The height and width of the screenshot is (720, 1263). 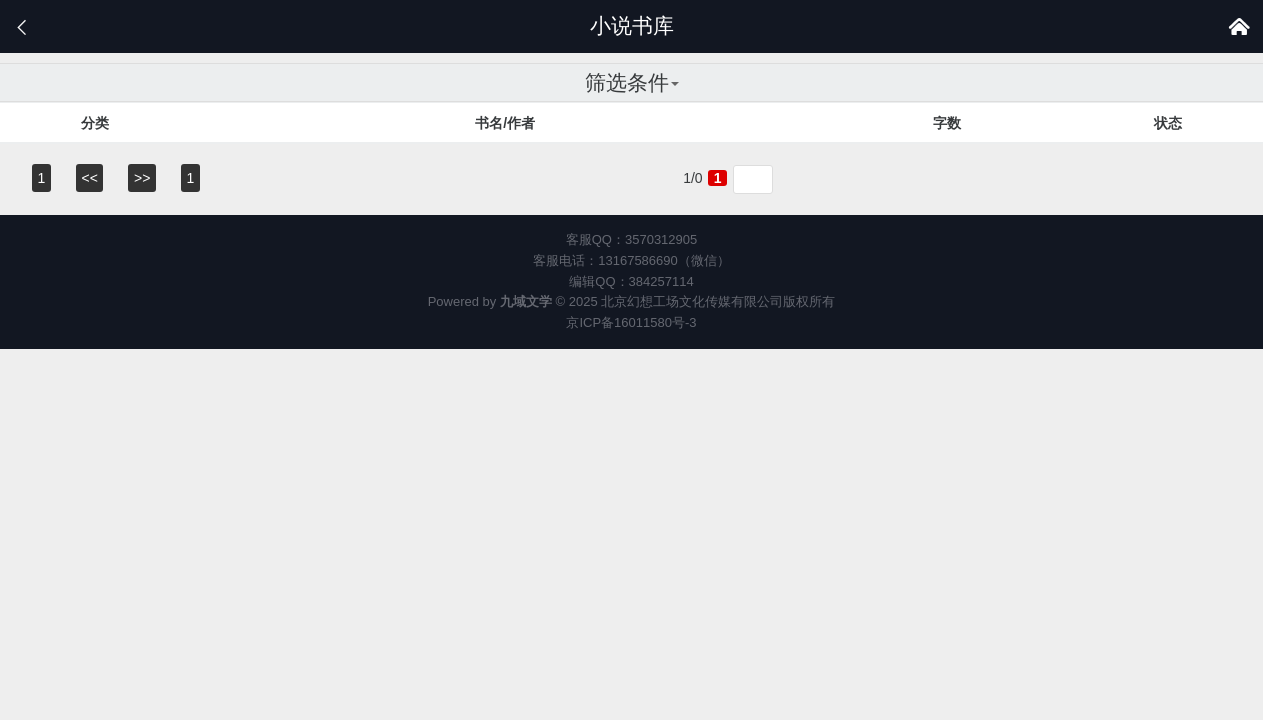 I want to click on 九域文学, so click(x=526, y=301).